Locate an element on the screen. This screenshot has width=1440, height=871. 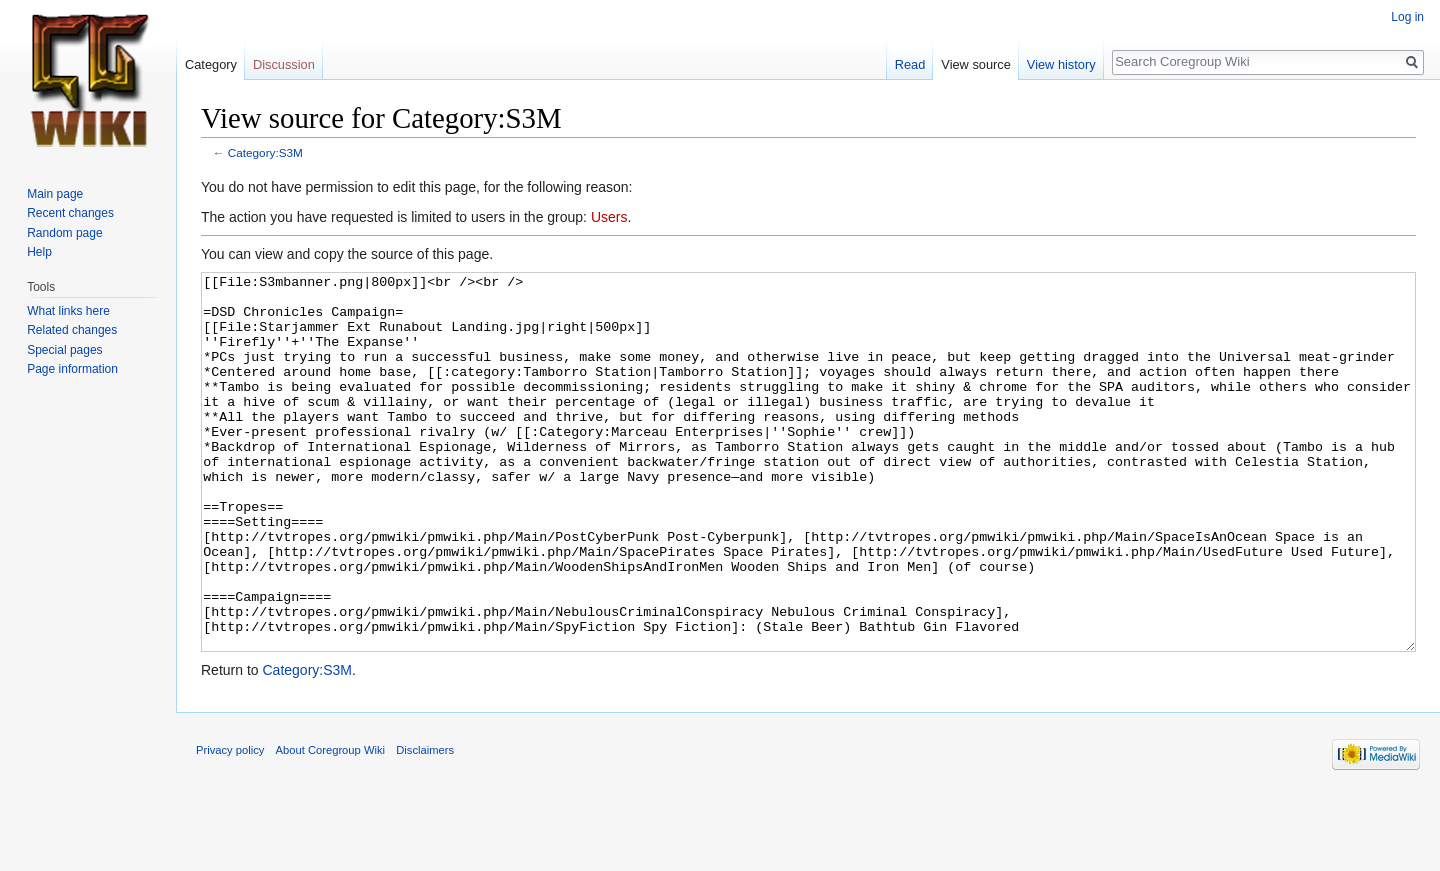
What links here is located at coordinates (68, 311).